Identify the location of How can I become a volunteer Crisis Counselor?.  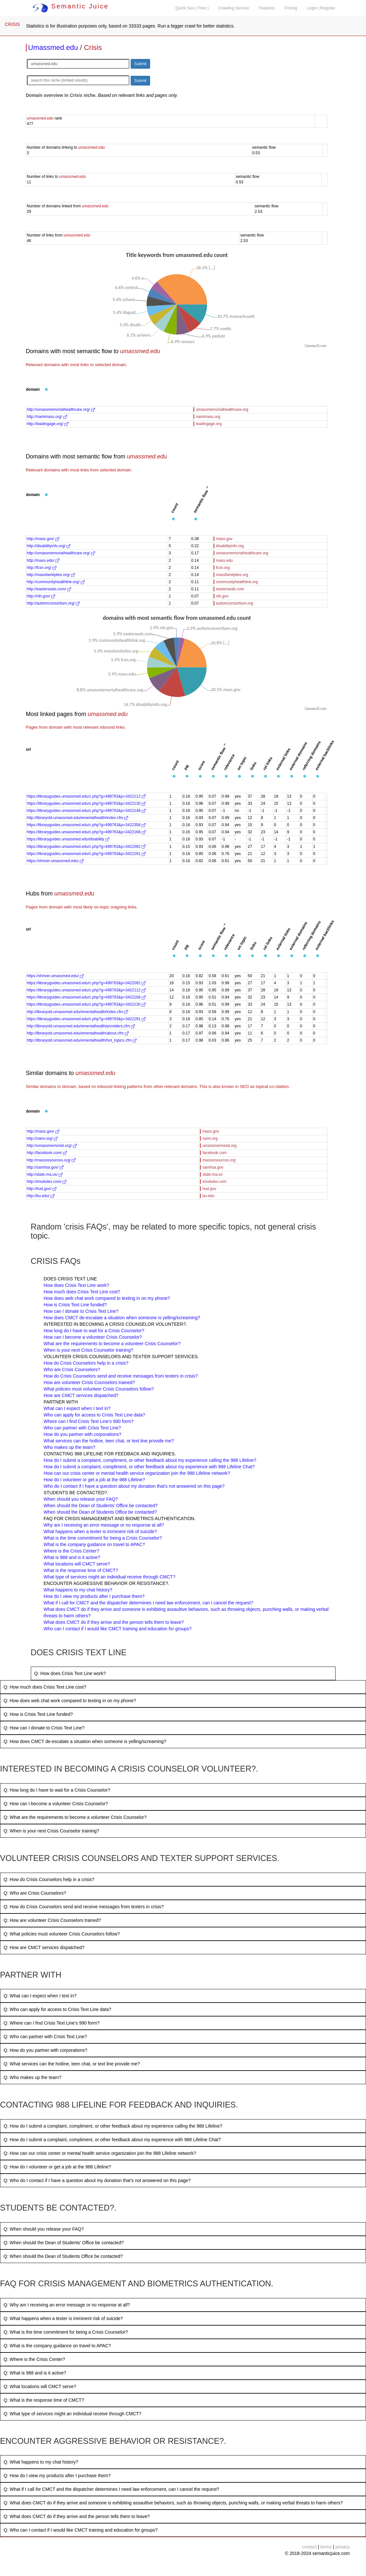
(93, 1337).